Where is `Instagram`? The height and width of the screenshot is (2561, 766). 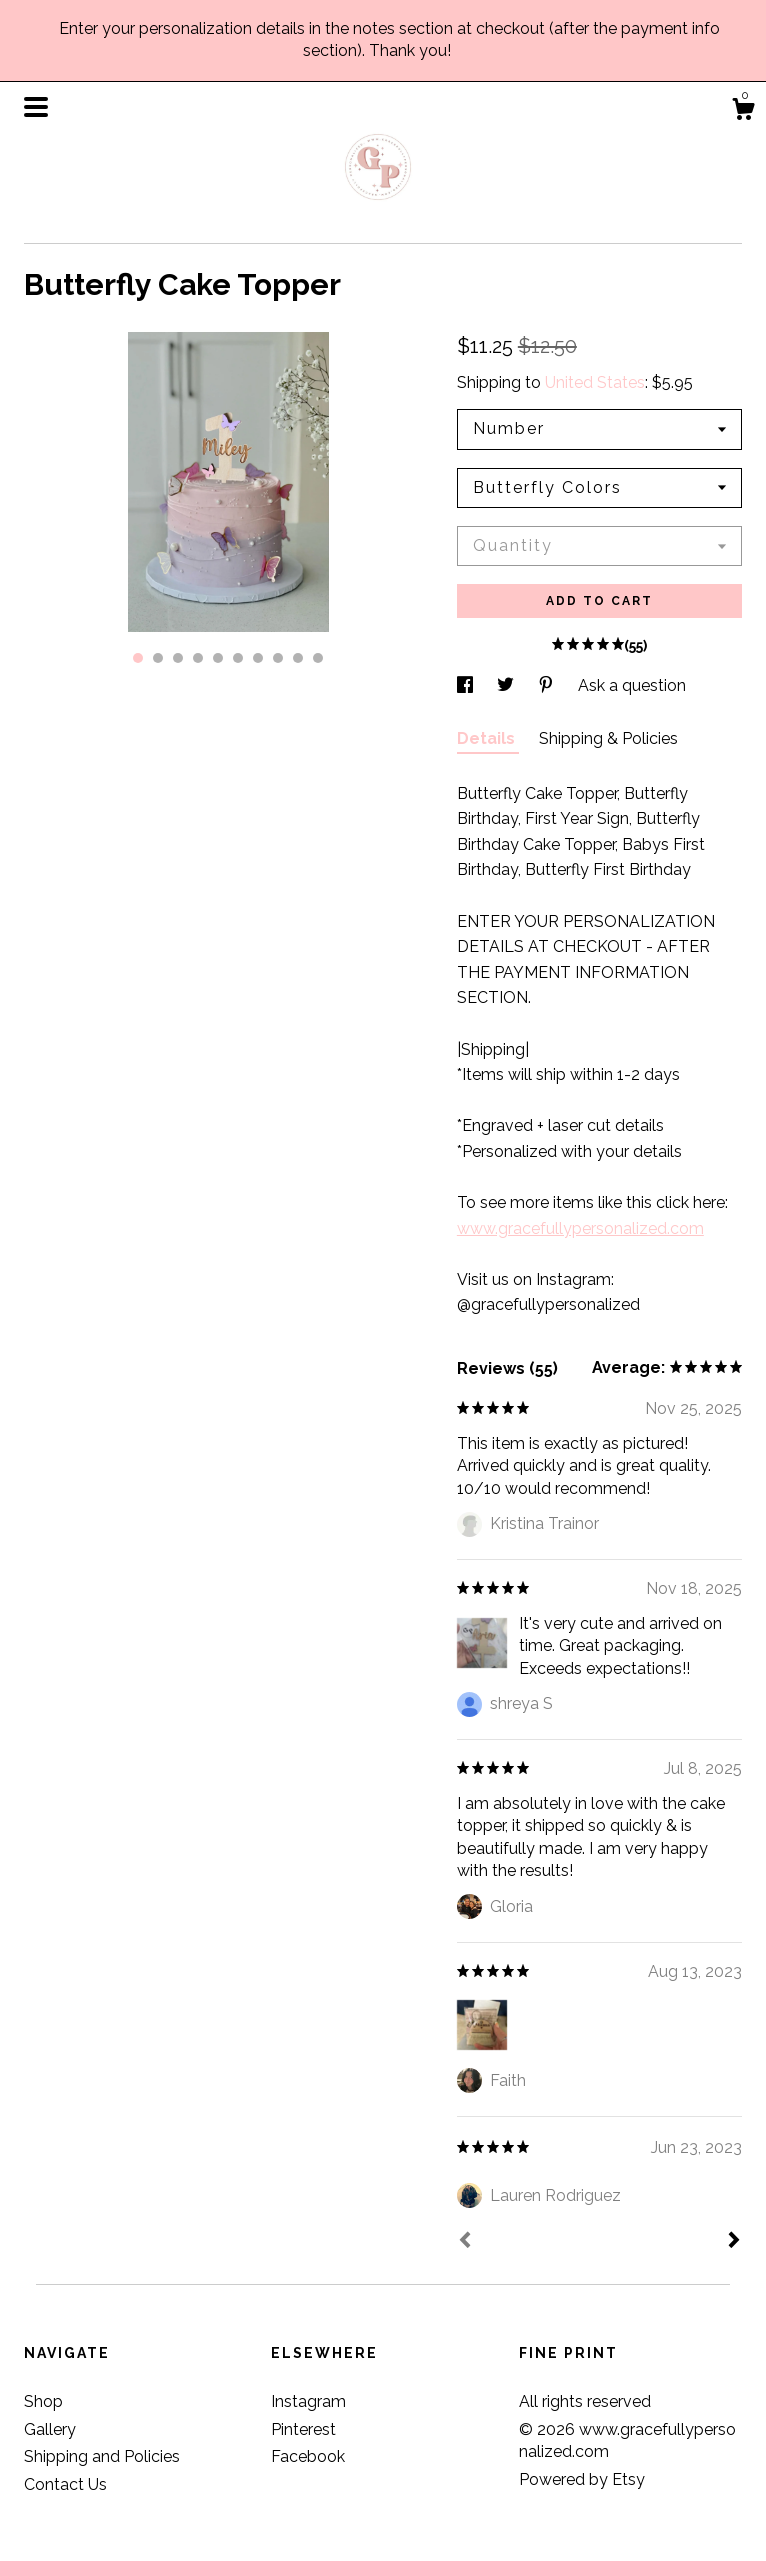 Instagram is located at coordinates (308, 2401).